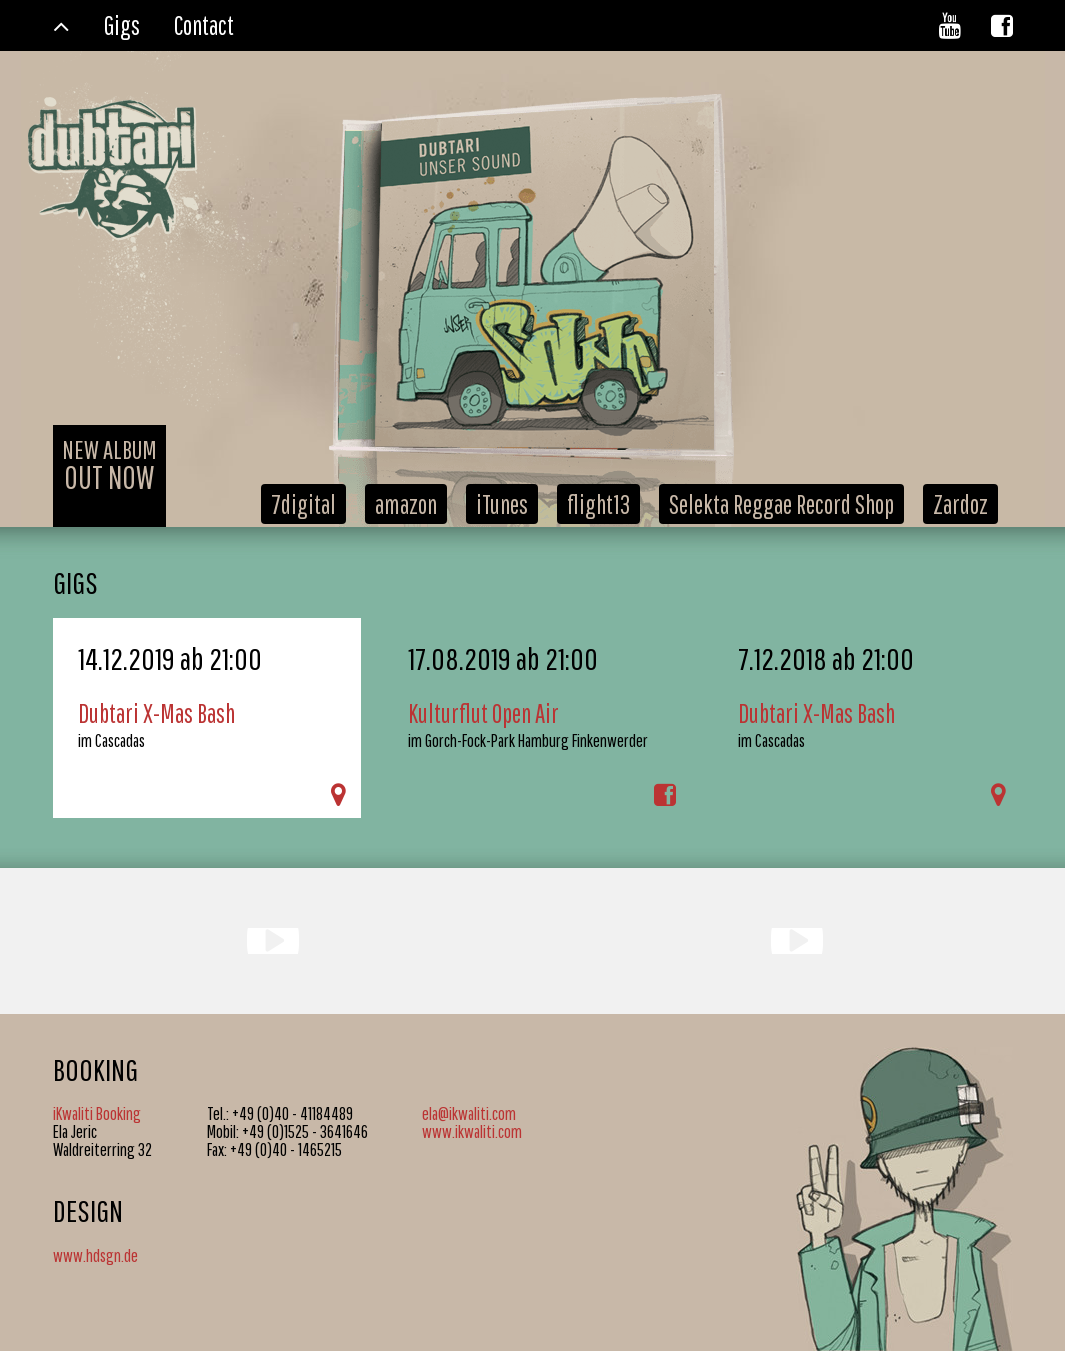 The height and width of the screenshot is (1351, 1065). I want to click on Kulturflut Open Air, so click(483, 713).